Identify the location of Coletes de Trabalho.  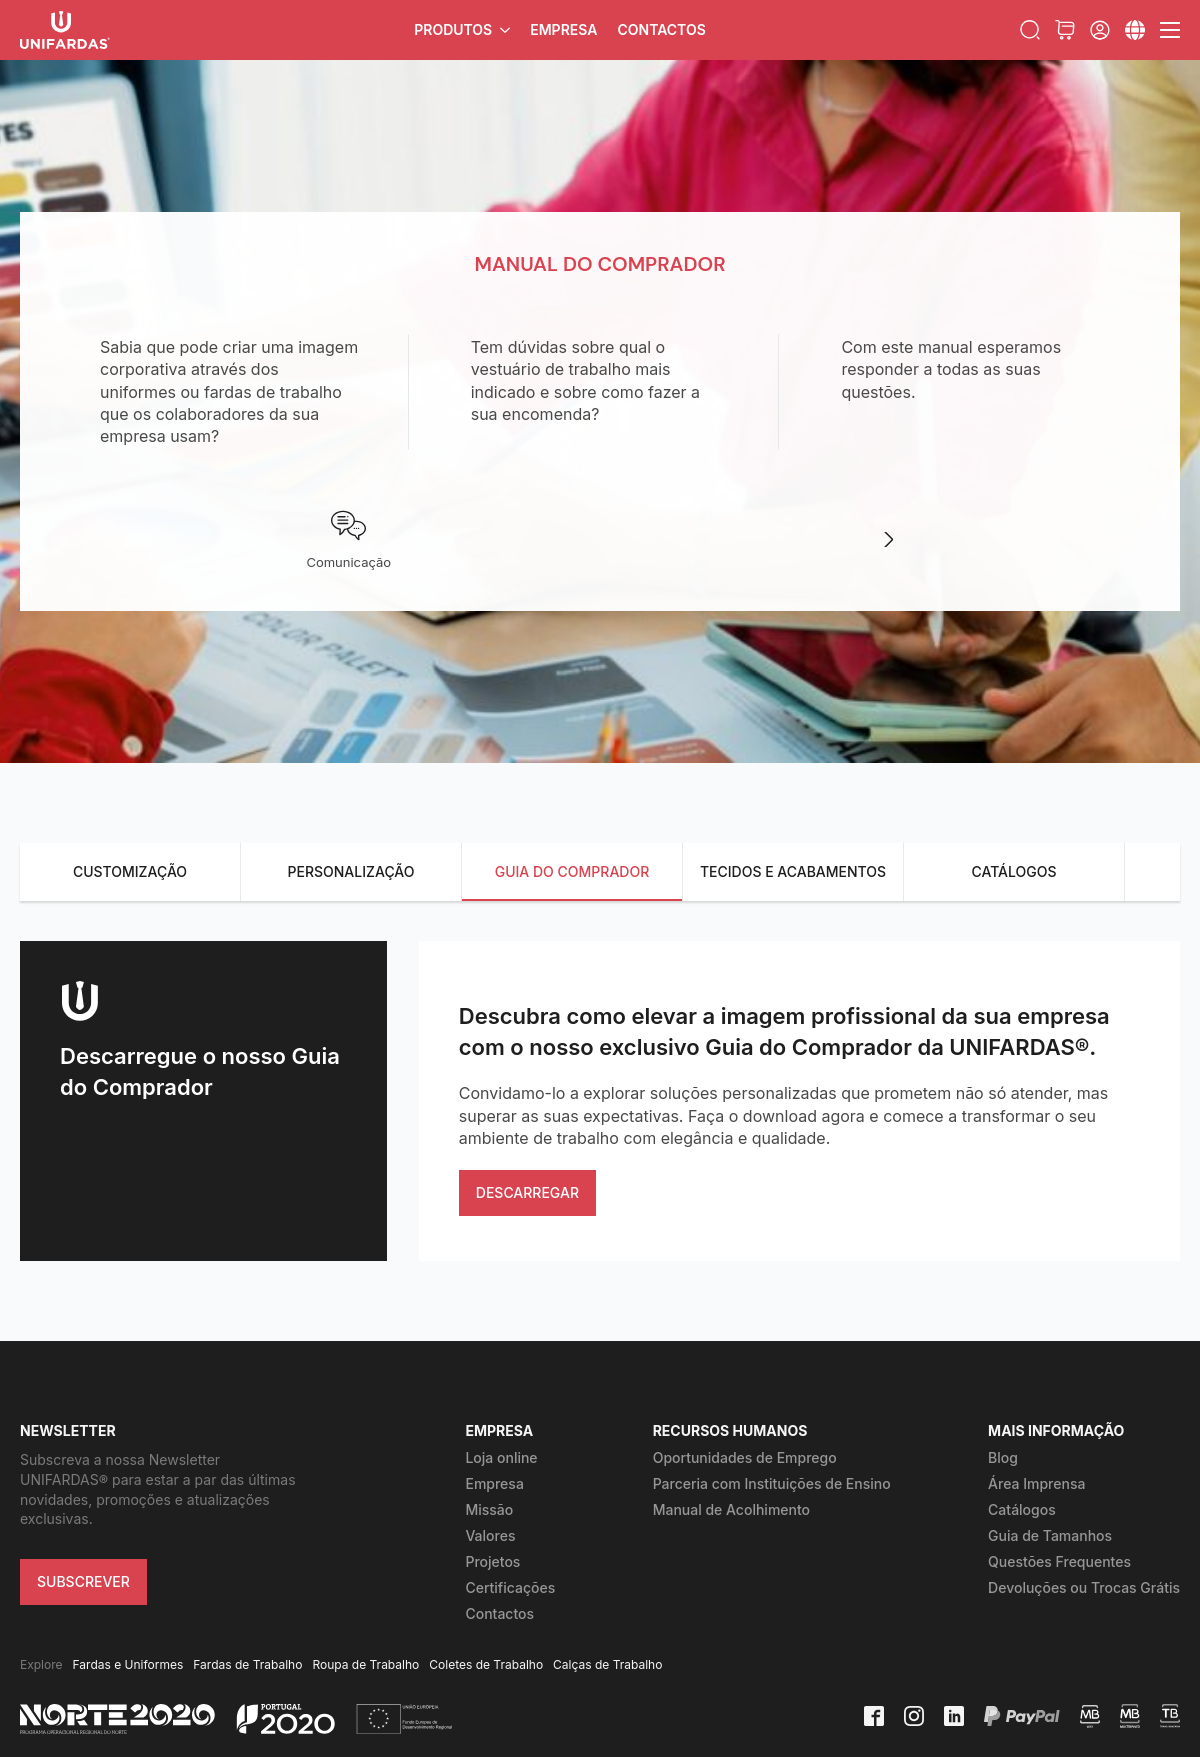
(486, 1664).